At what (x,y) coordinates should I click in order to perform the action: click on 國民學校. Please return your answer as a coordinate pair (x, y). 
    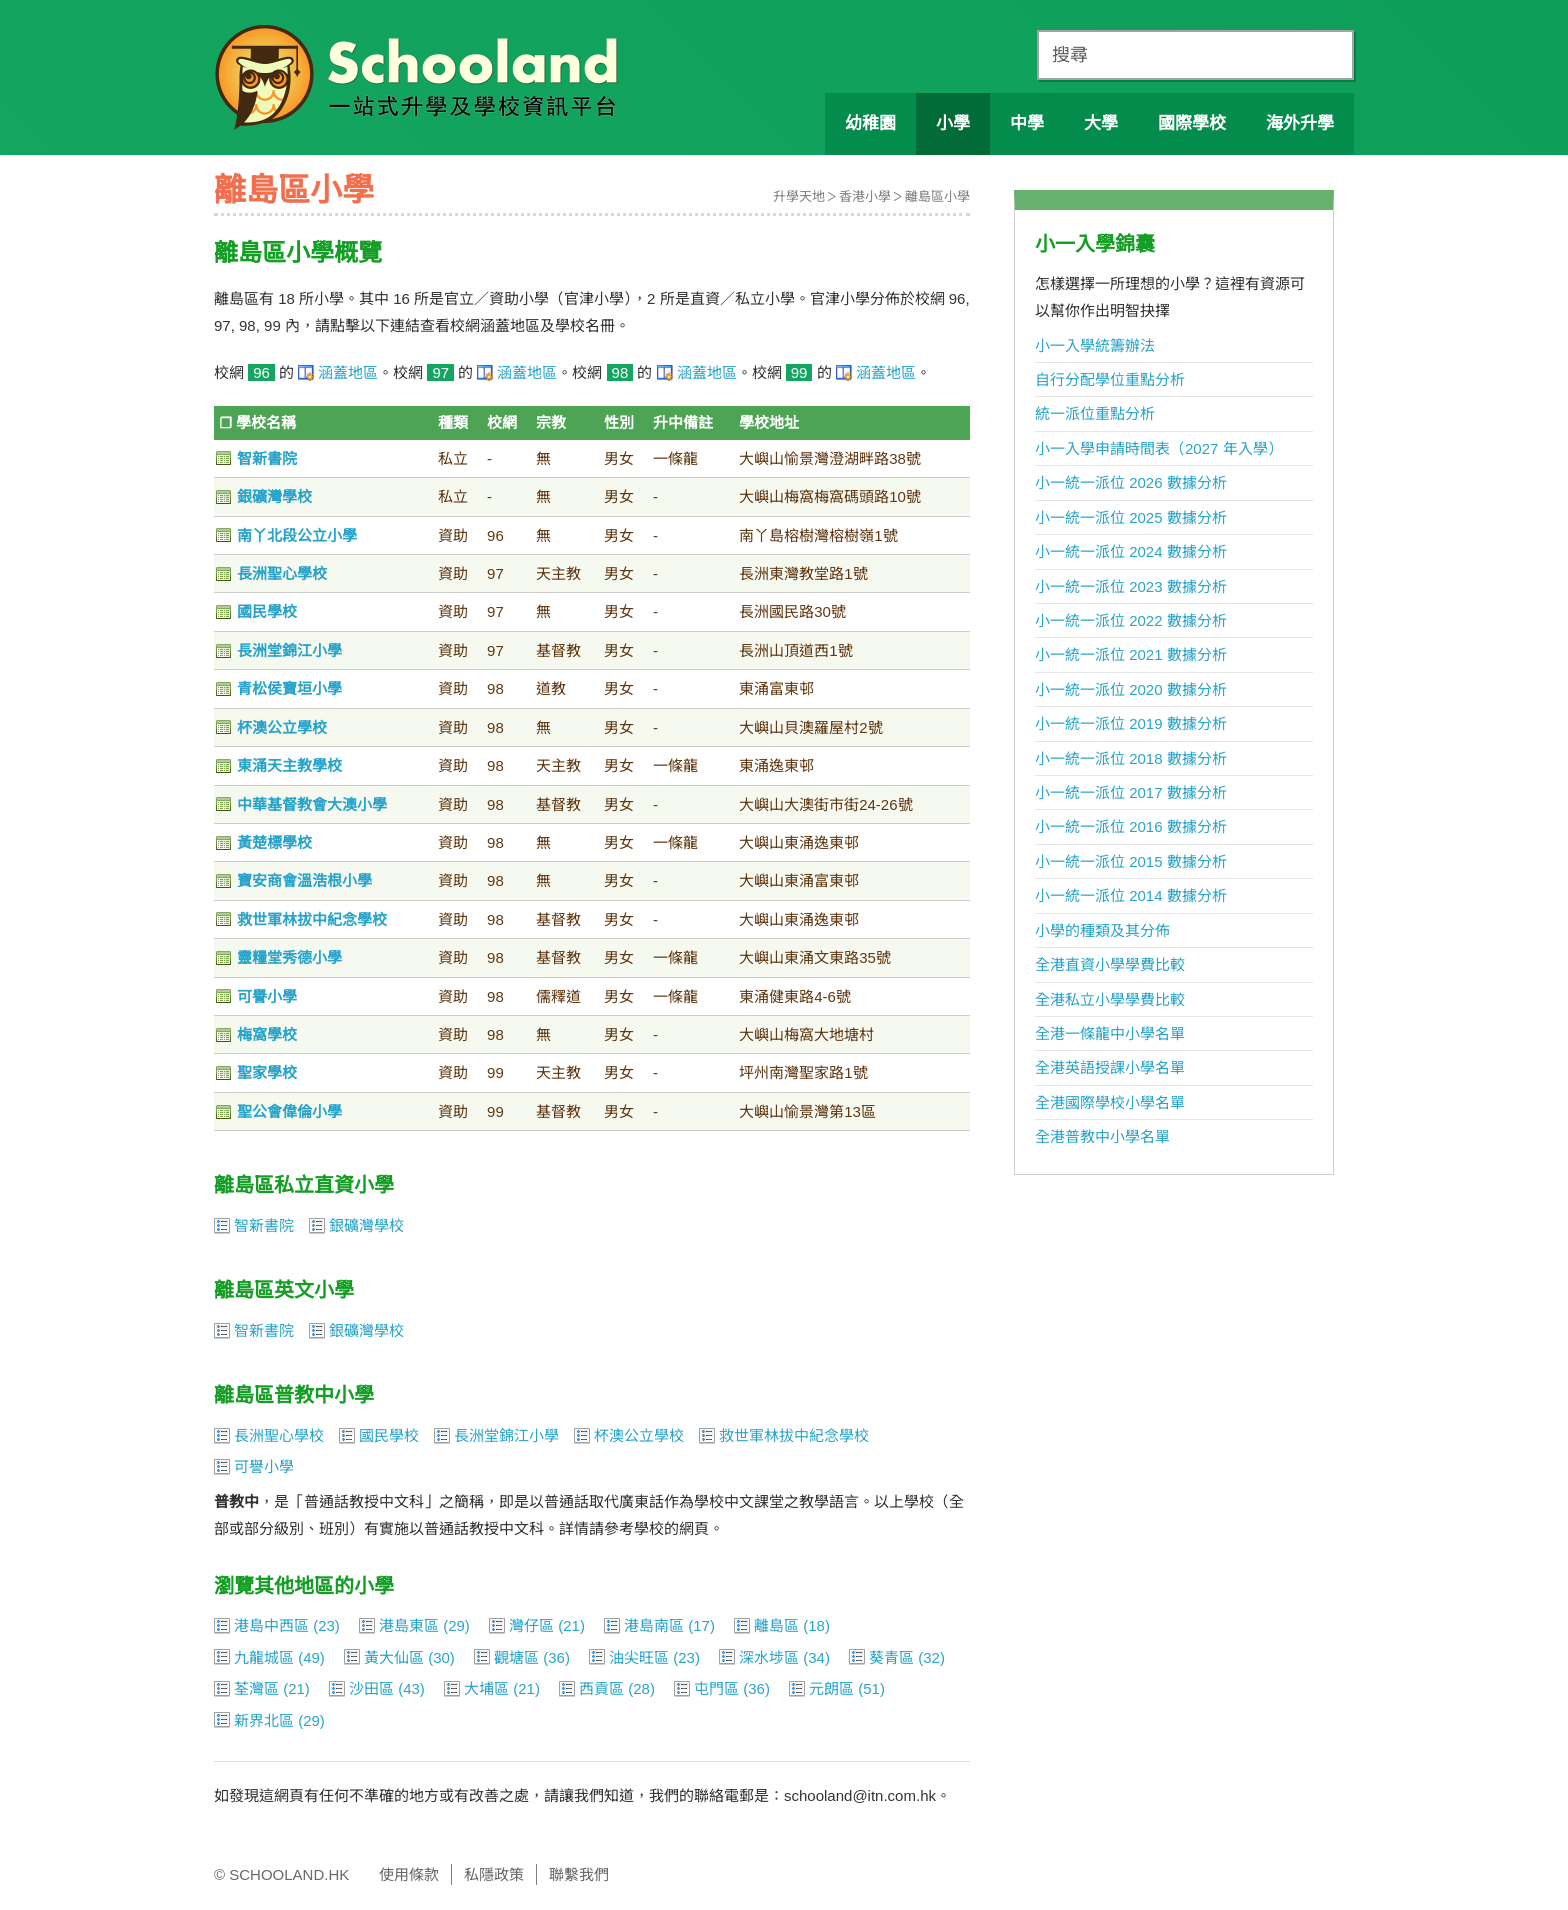
    Looking at the image, I should click on (267, 611).